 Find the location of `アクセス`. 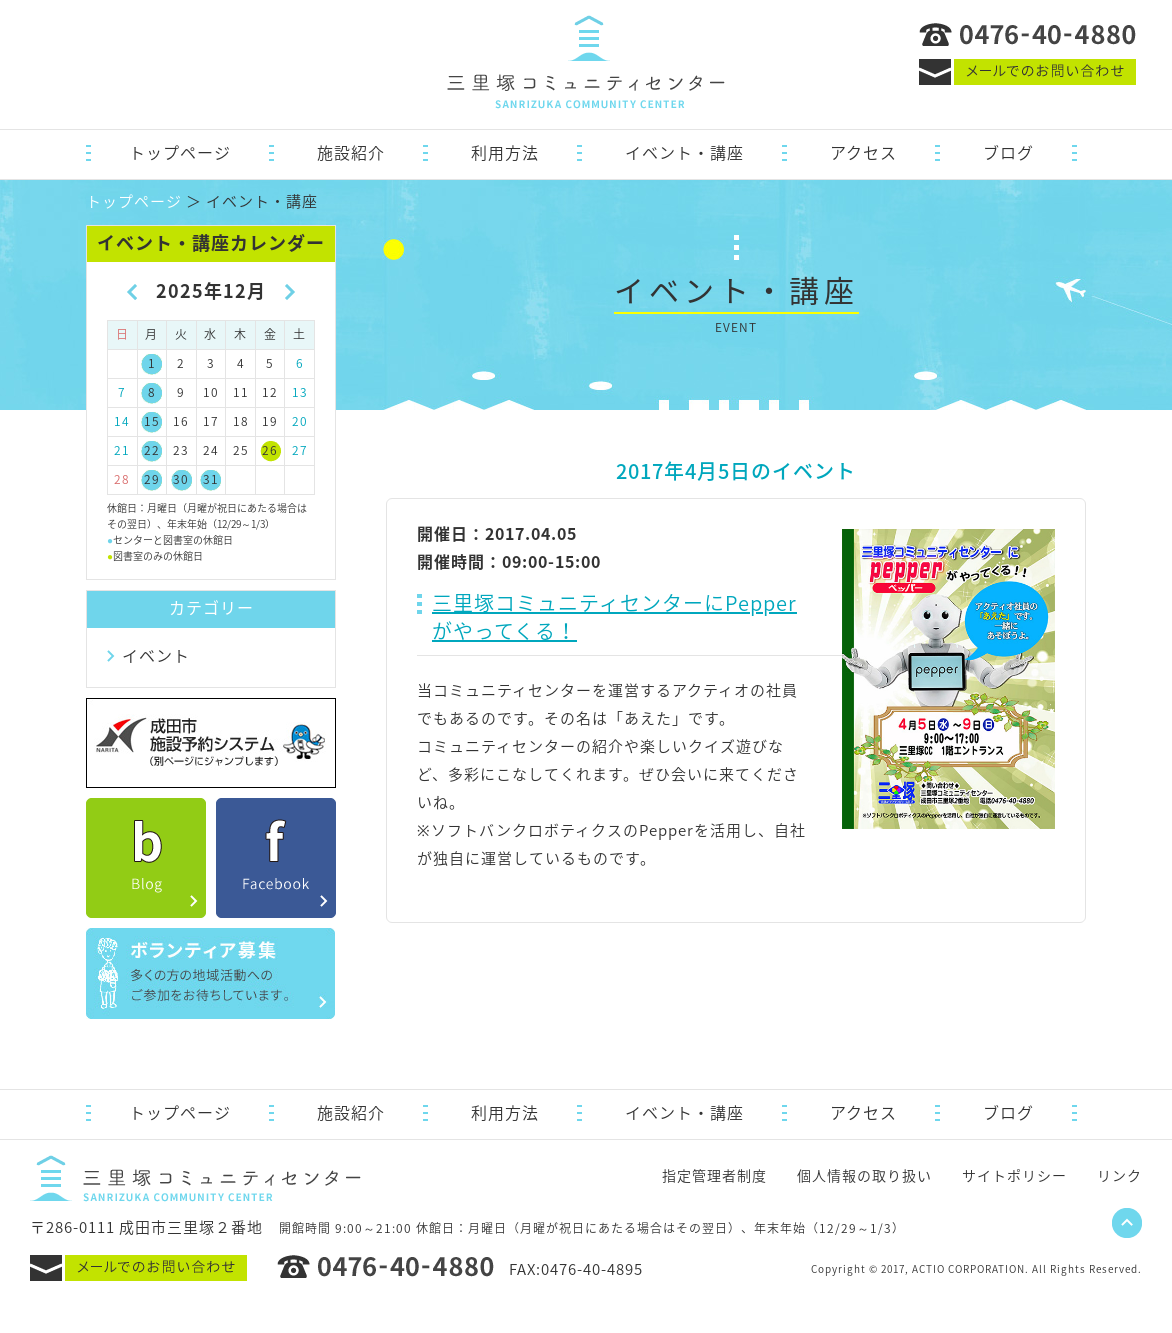

アクセス is located at coordinates (863, 152).